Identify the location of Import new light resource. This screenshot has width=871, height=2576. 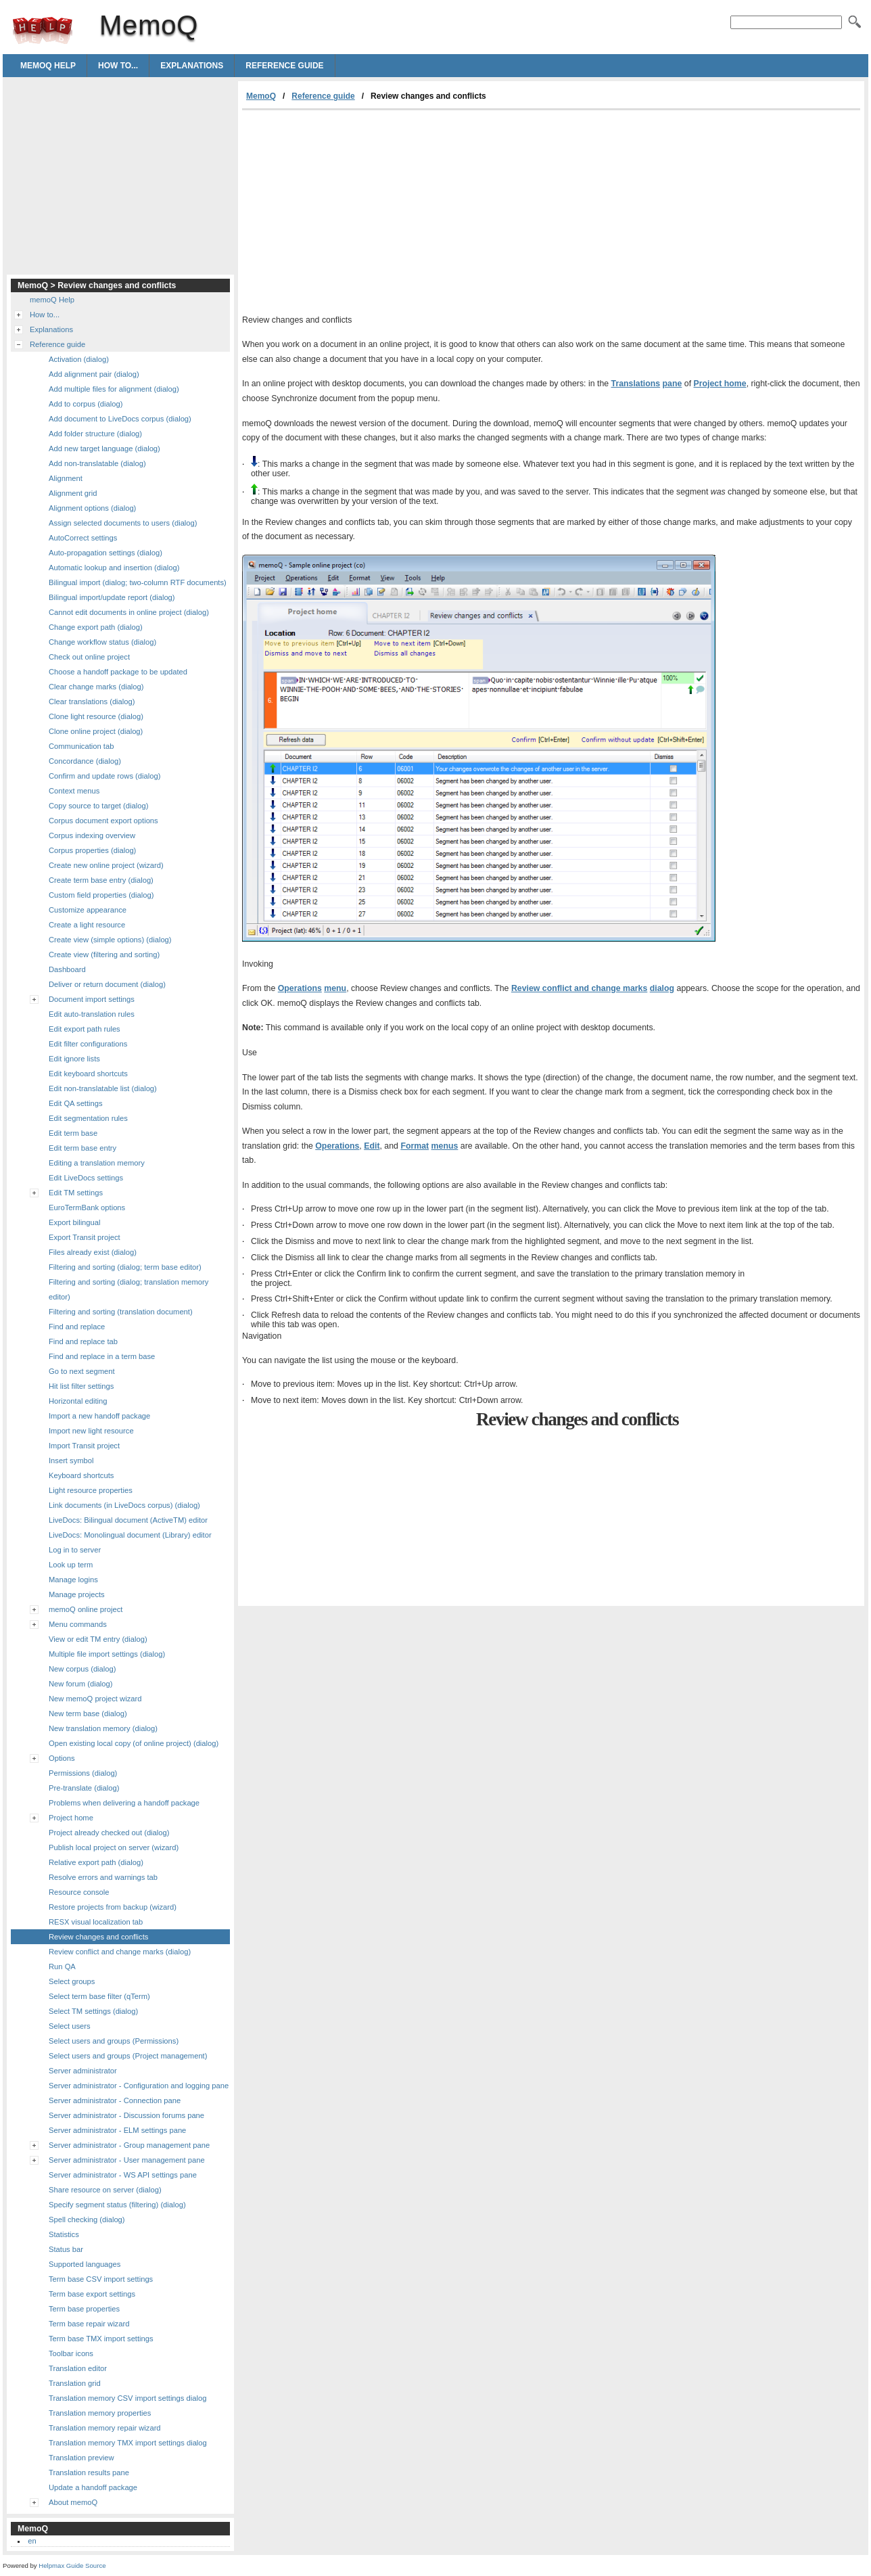
(91, 1431).